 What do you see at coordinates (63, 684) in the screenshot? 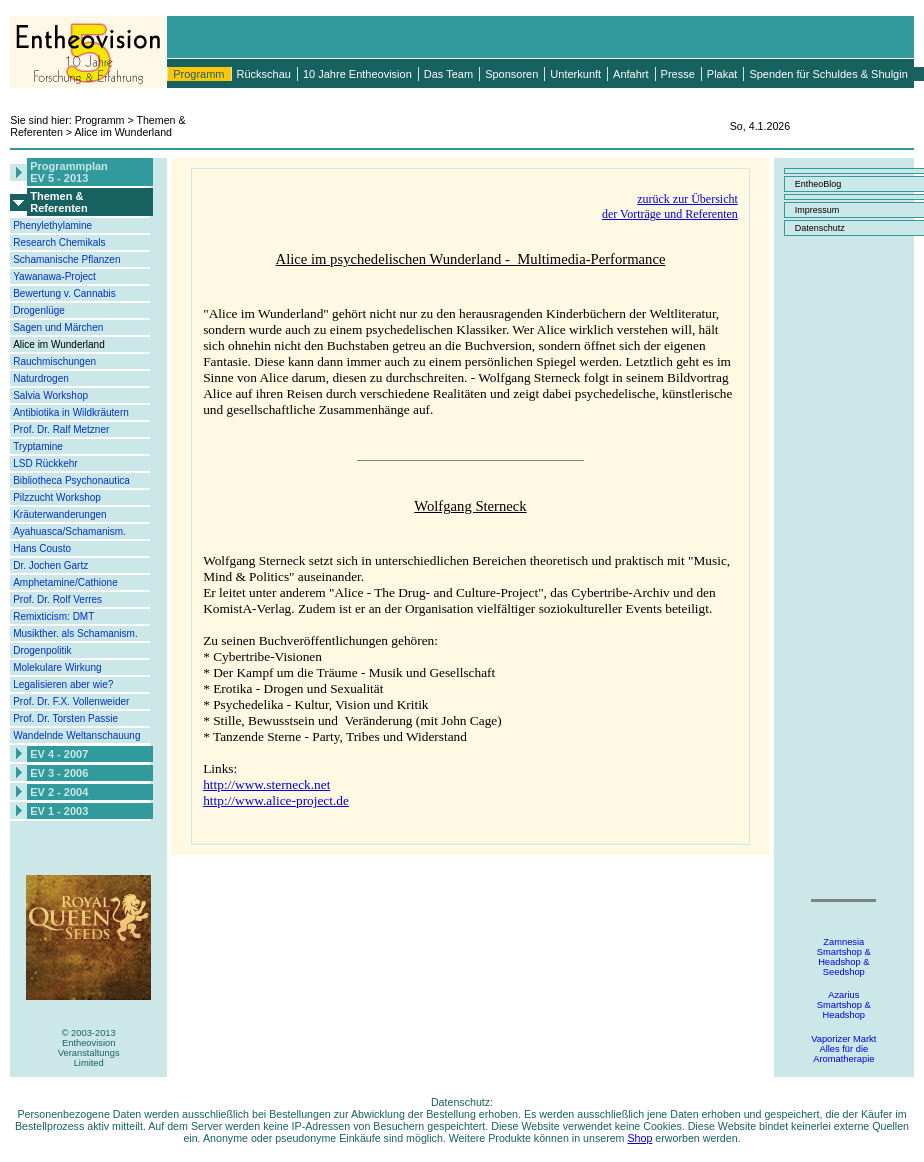
I see `Legalisieren aber wie?` at bounding box center [63, 684].